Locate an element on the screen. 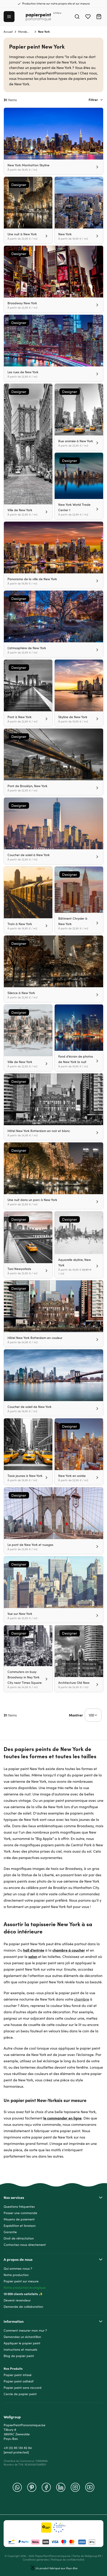  [Go to Home page] is located at coordinates (43, 16).